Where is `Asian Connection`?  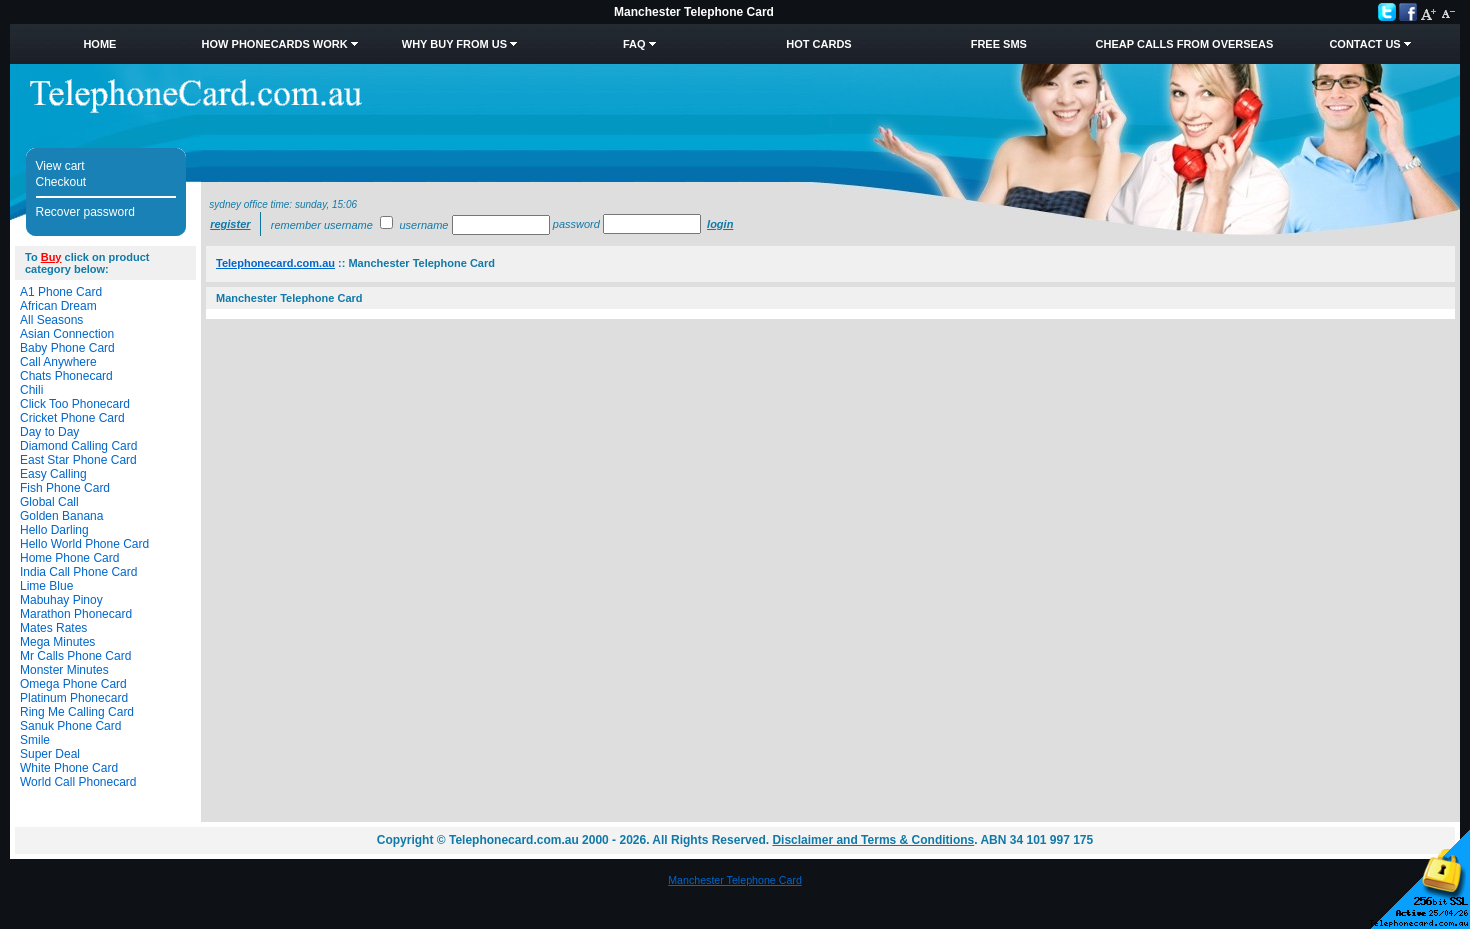 Asian Connection is located at coordinates (67, 334).